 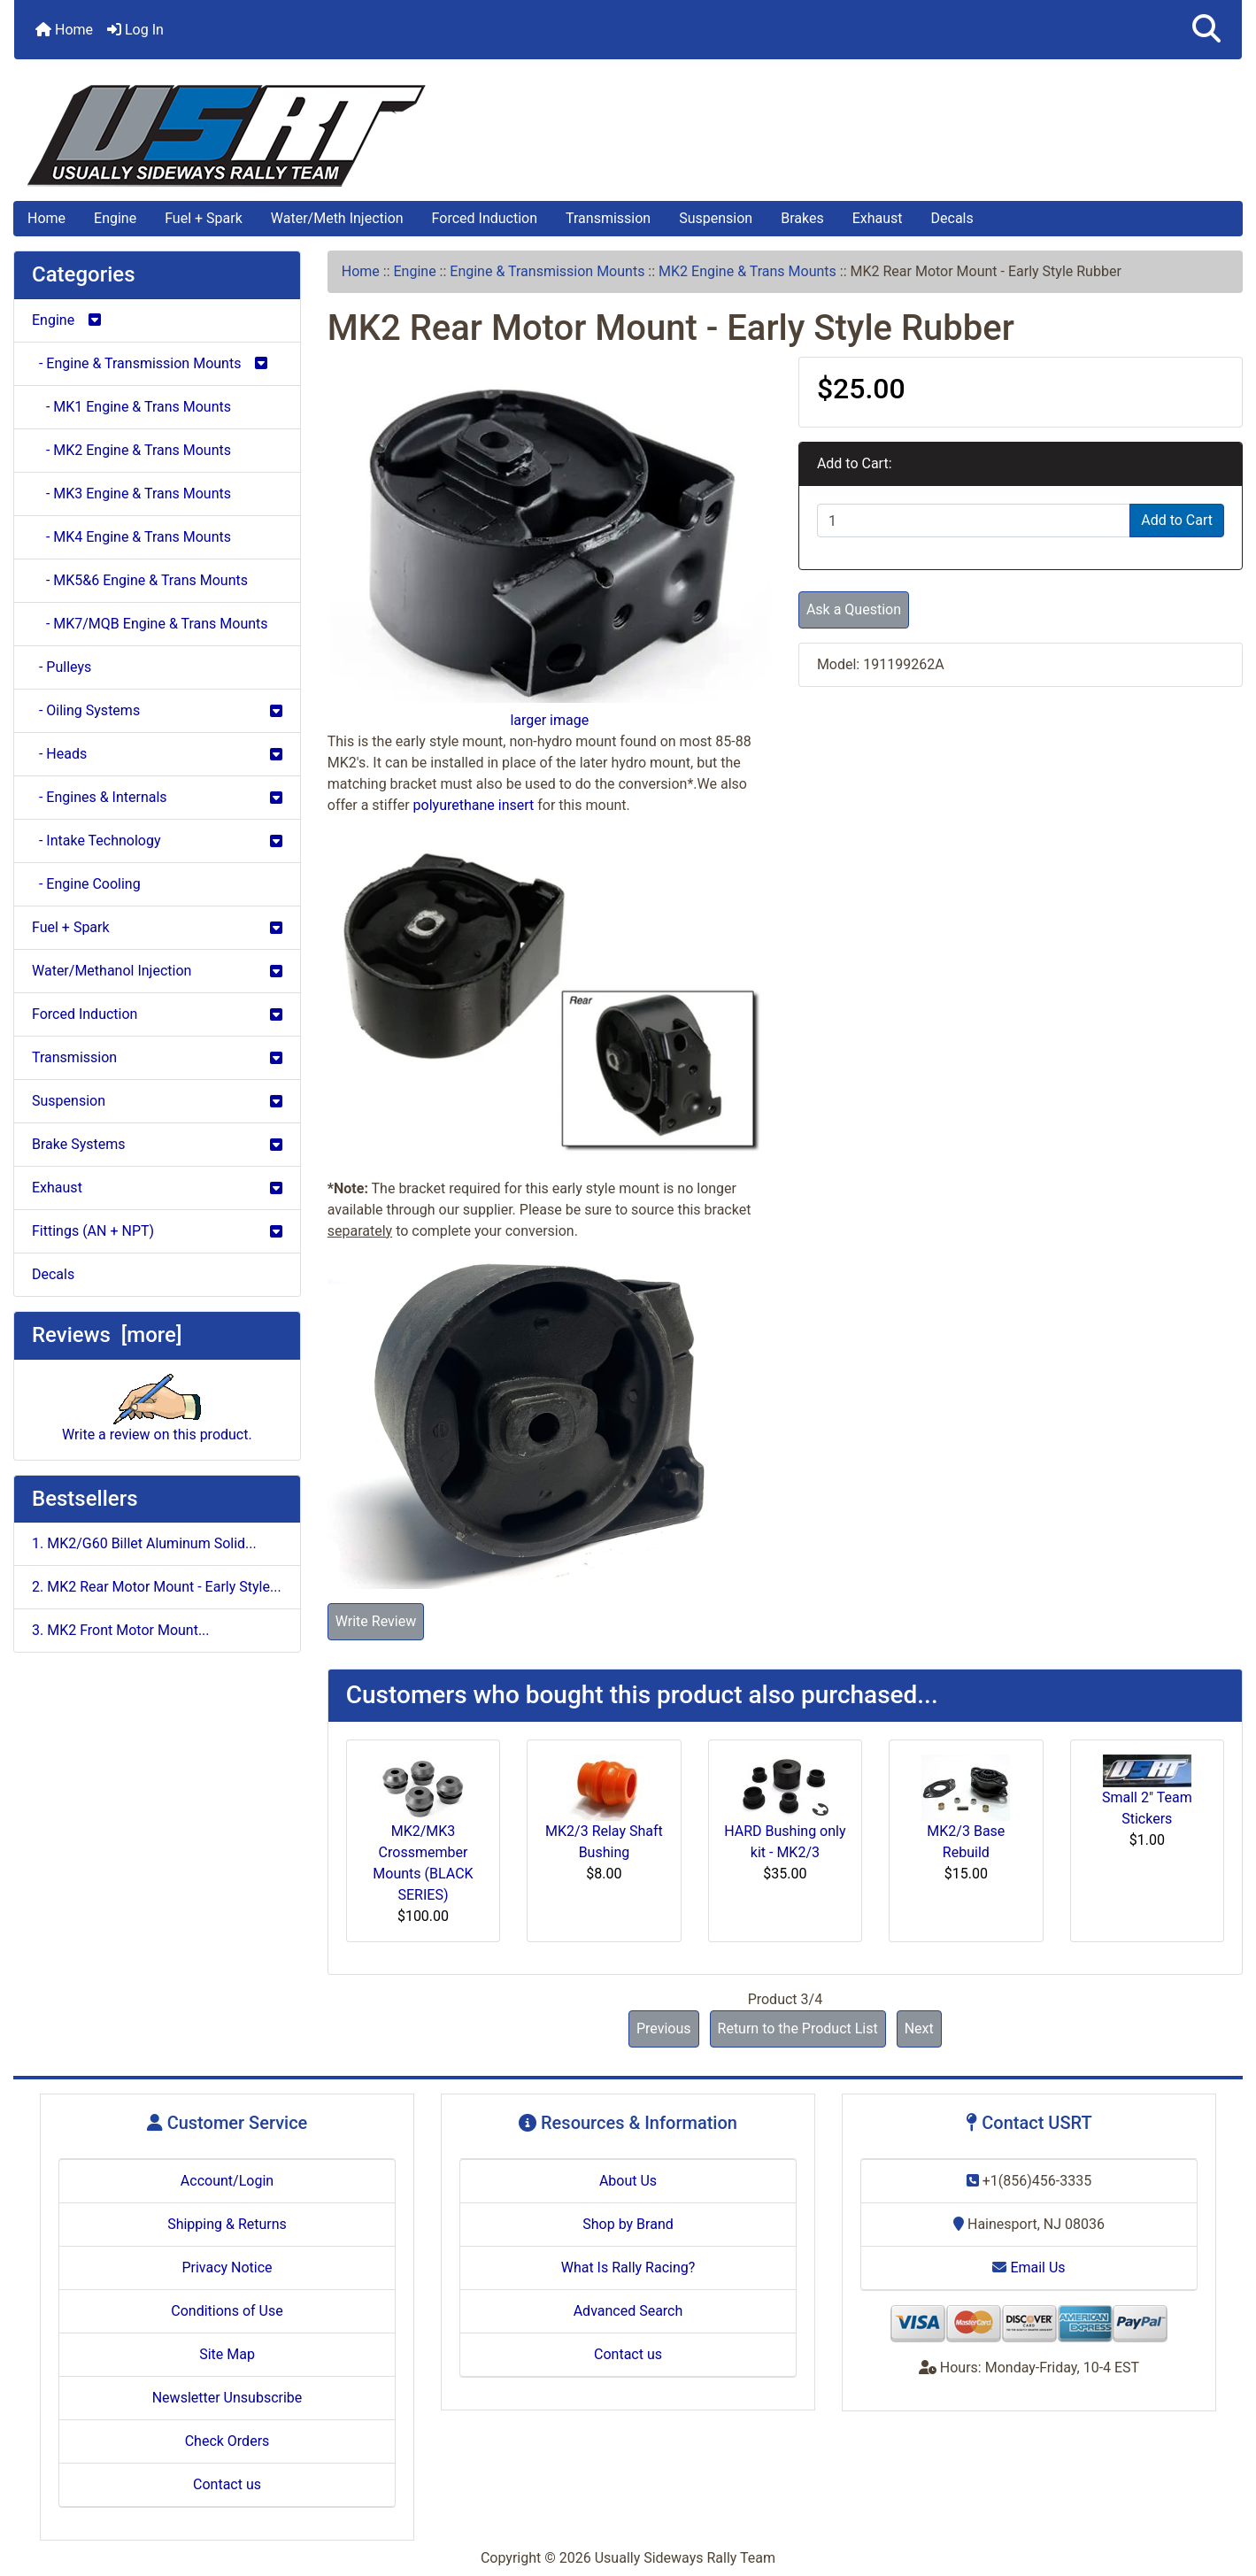 I want to click on Exhaust, so click(x=877, y=218).